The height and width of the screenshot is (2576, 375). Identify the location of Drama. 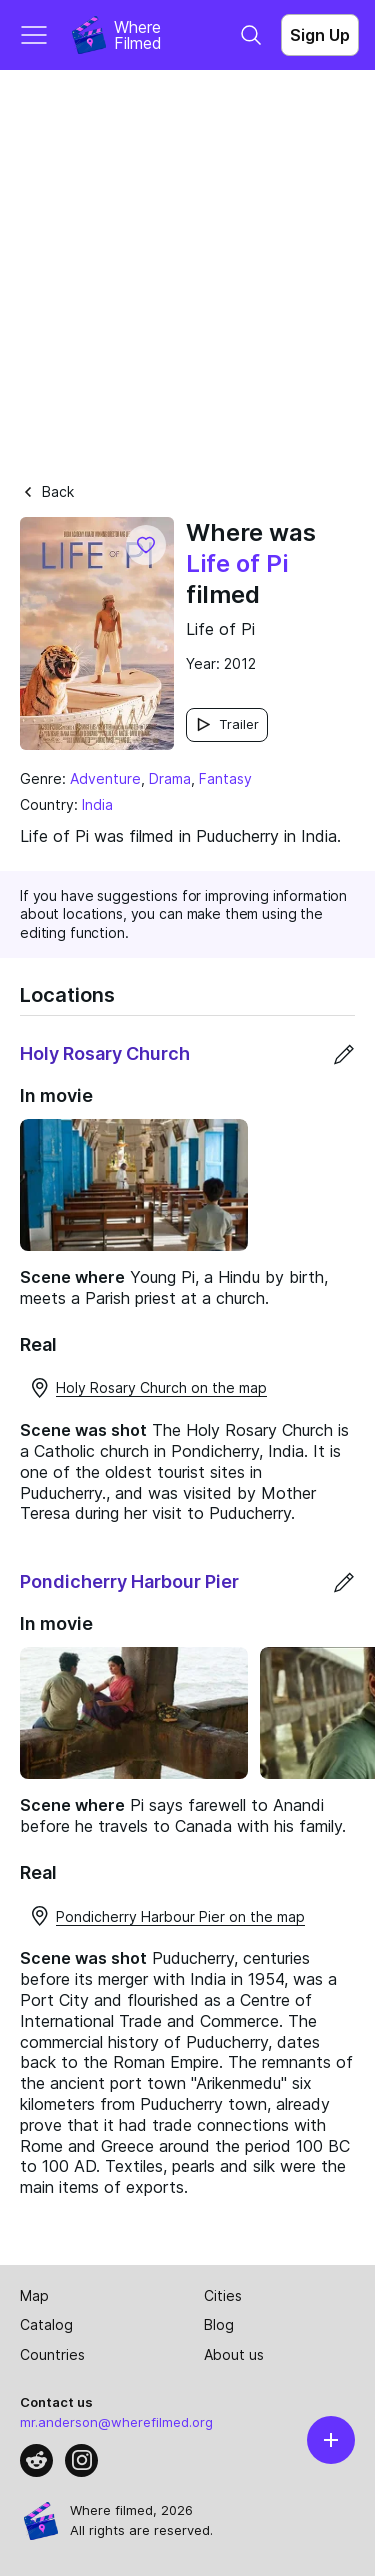
(170, 778).